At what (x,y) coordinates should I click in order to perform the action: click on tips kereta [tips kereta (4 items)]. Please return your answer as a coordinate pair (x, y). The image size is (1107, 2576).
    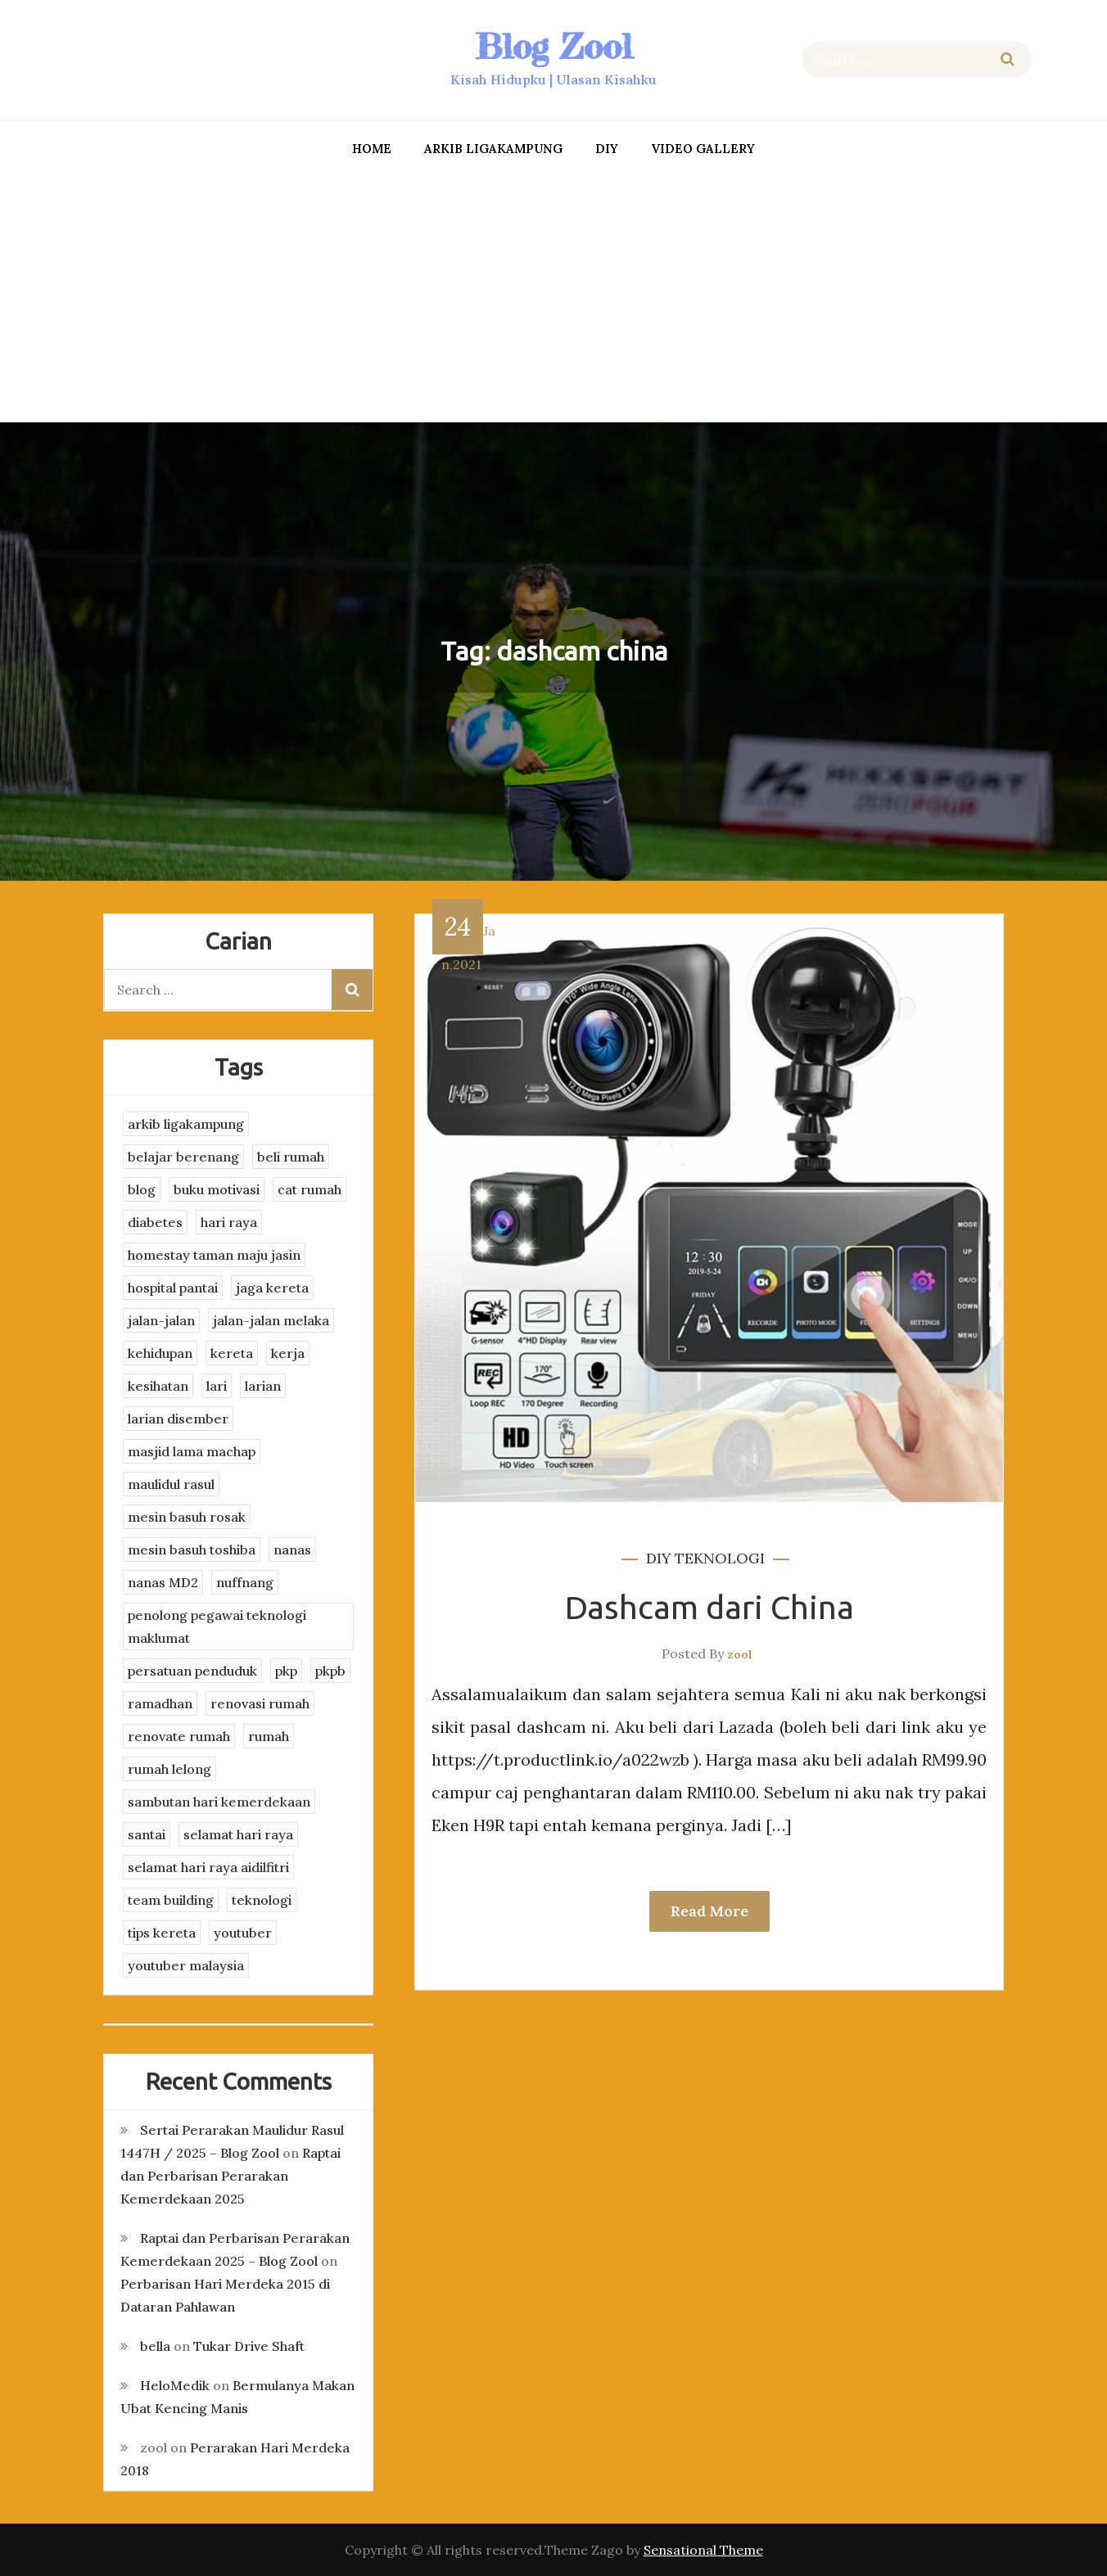
    Looking at the image, I should click on (162, 1932).